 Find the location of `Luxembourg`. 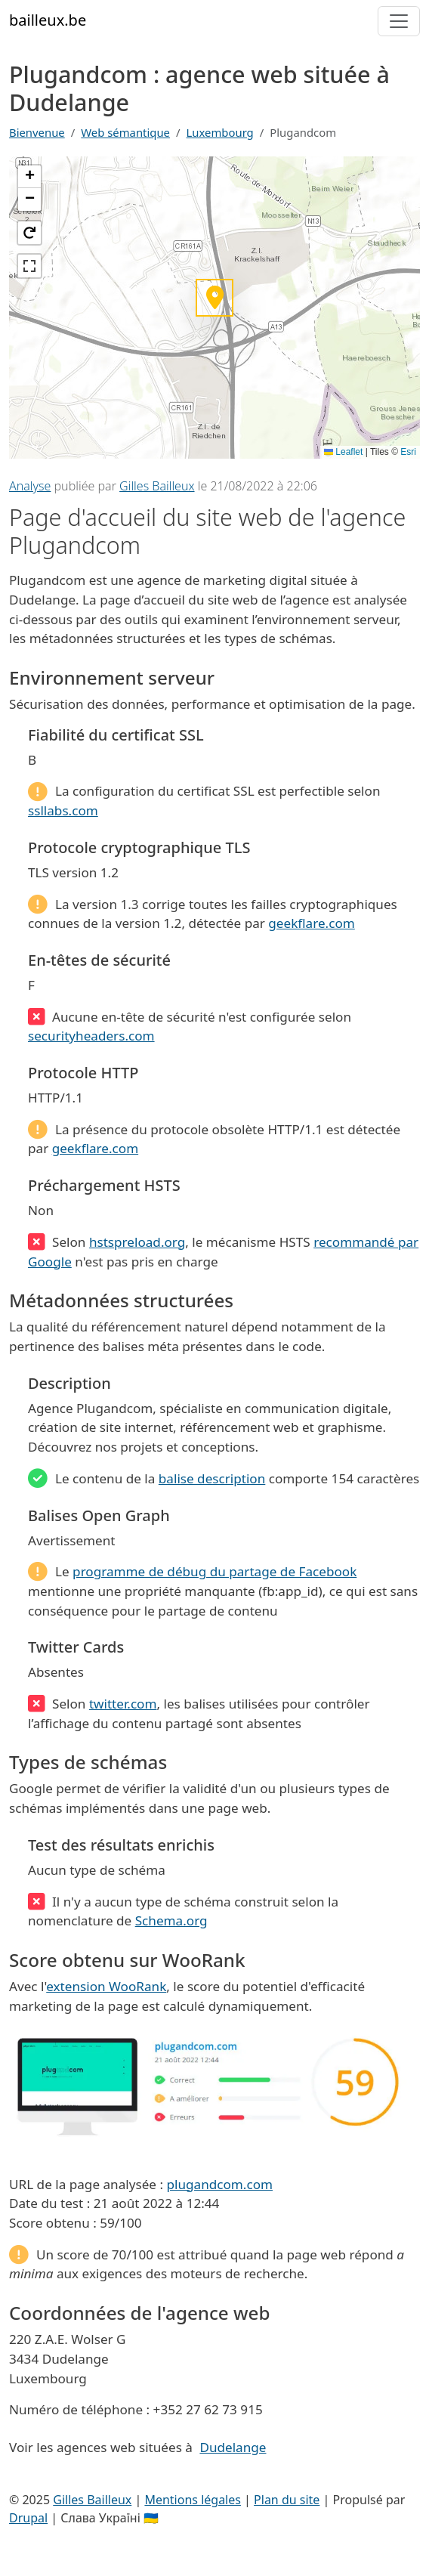

Luxembourg is located at coordinates (220, 132).